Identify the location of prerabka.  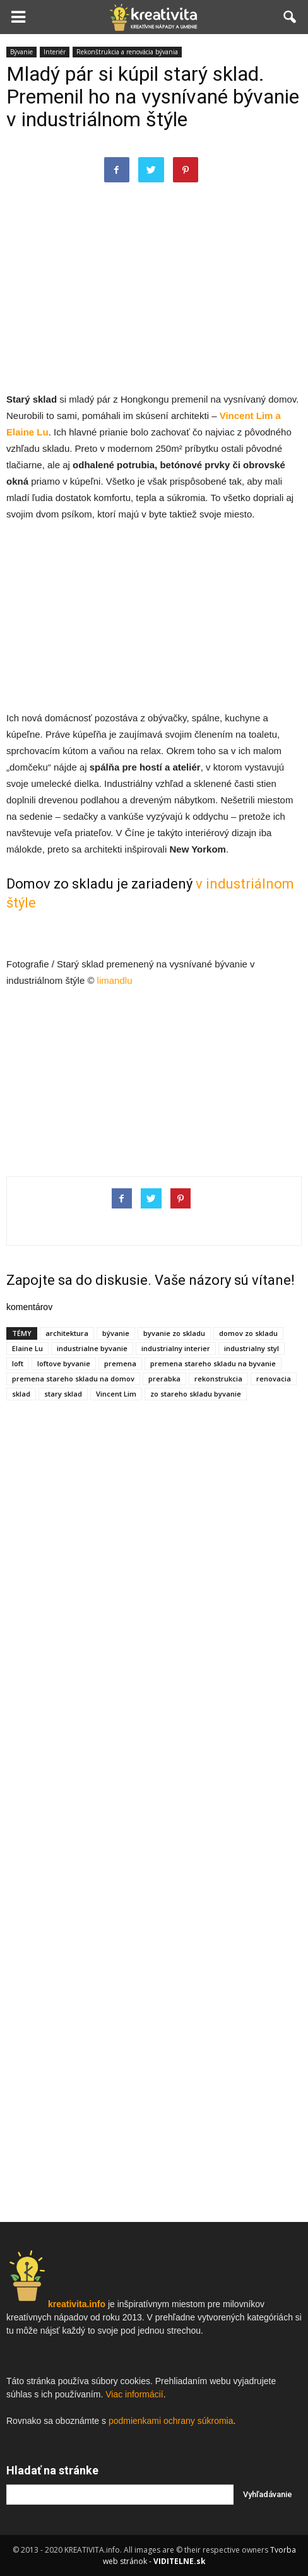
(164, 1378).